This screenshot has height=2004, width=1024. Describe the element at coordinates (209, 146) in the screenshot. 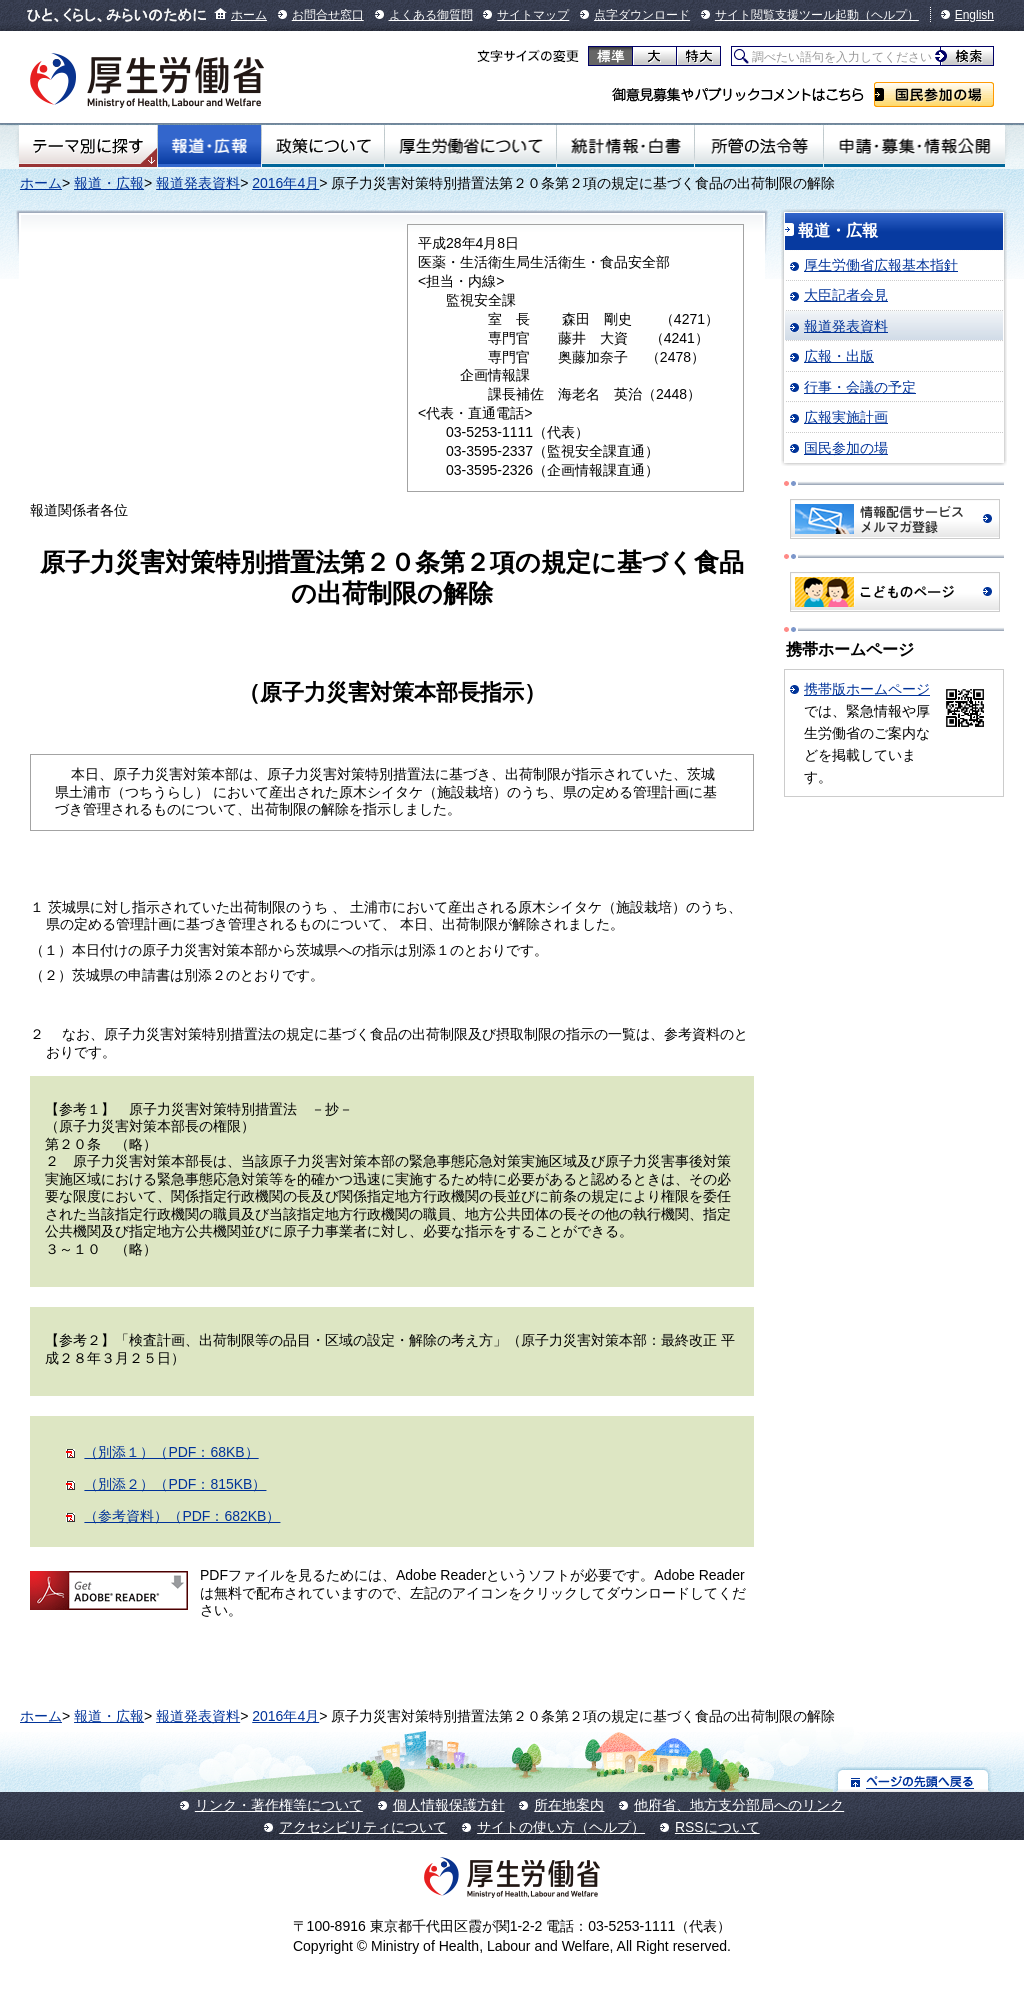

I see `報道・広報` at that location.